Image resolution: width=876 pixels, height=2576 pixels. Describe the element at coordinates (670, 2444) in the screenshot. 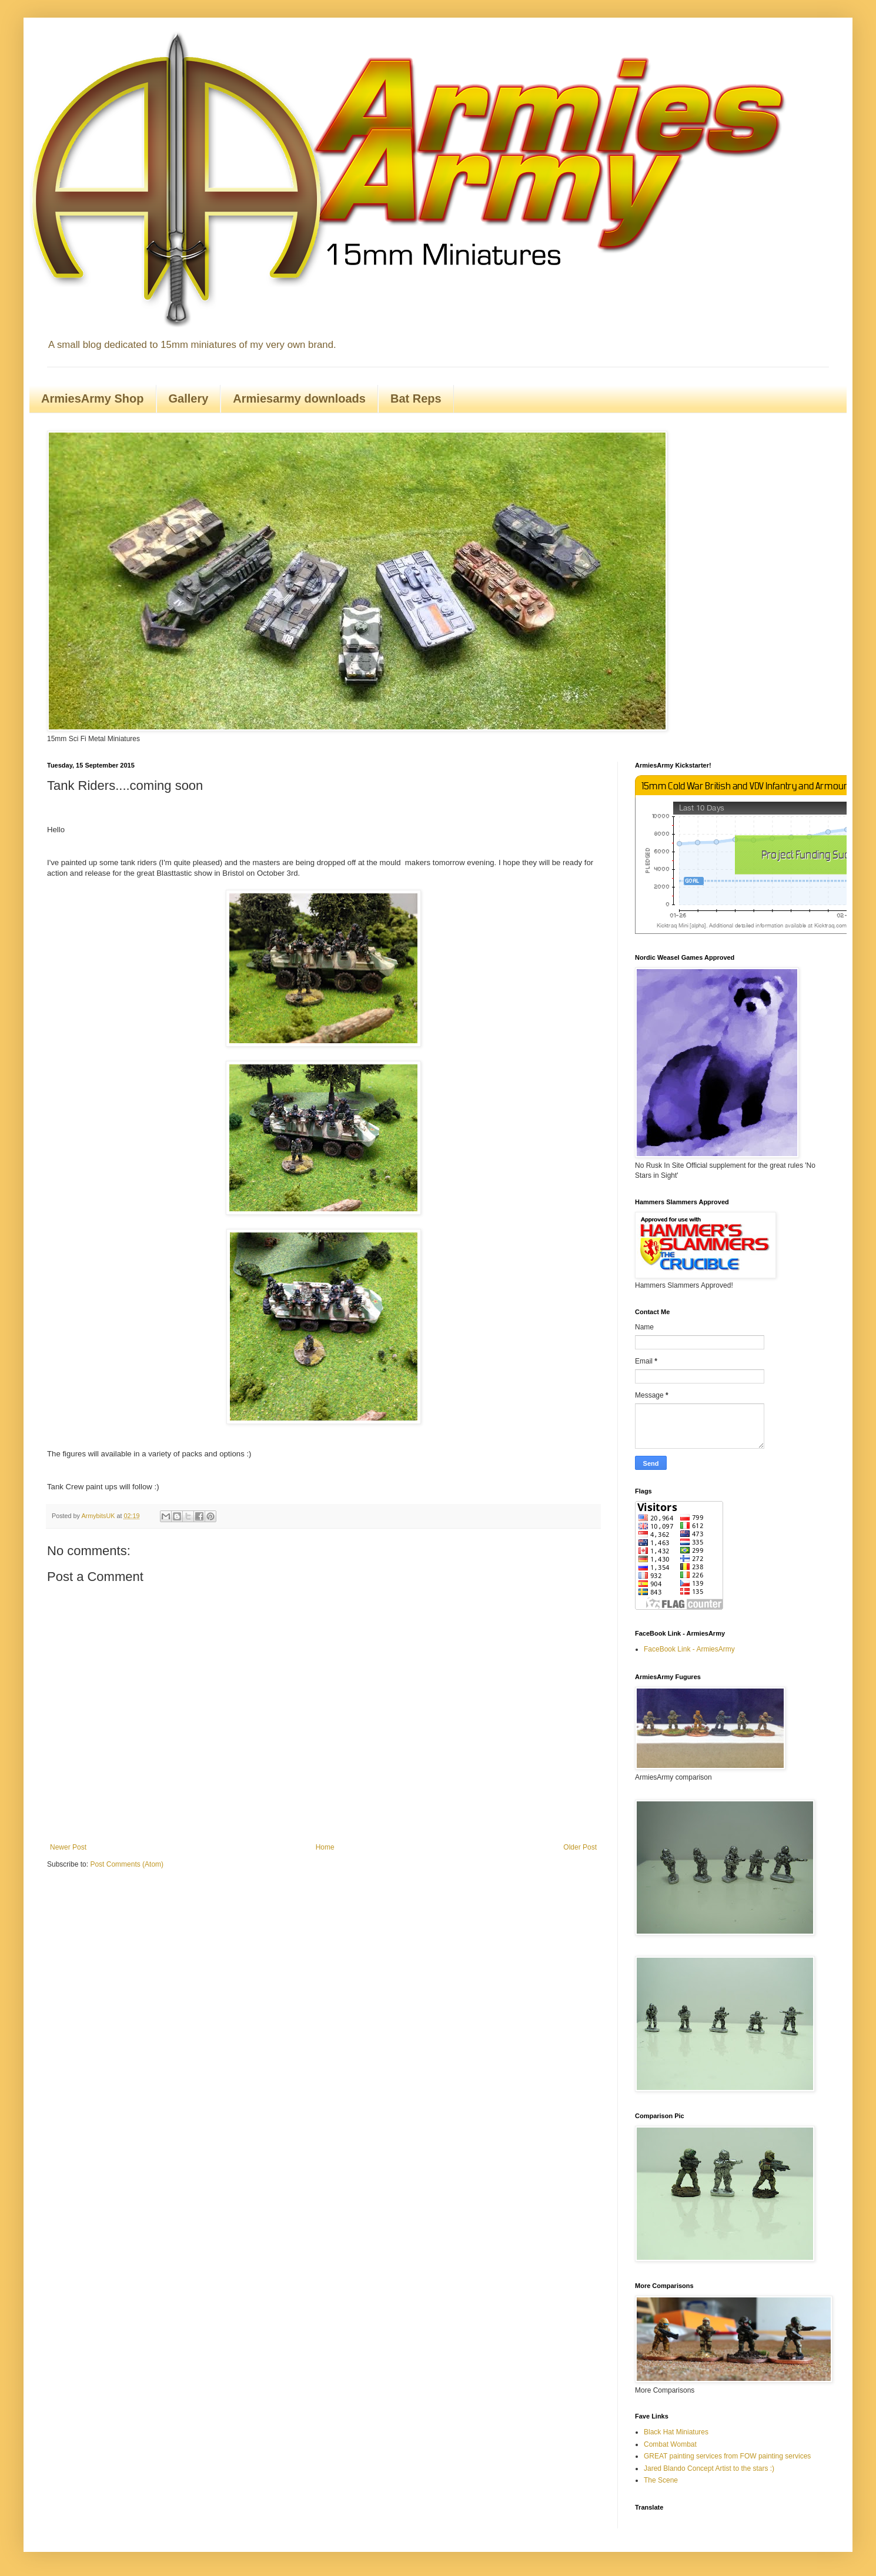

I see `Combat Wombat` at that location.